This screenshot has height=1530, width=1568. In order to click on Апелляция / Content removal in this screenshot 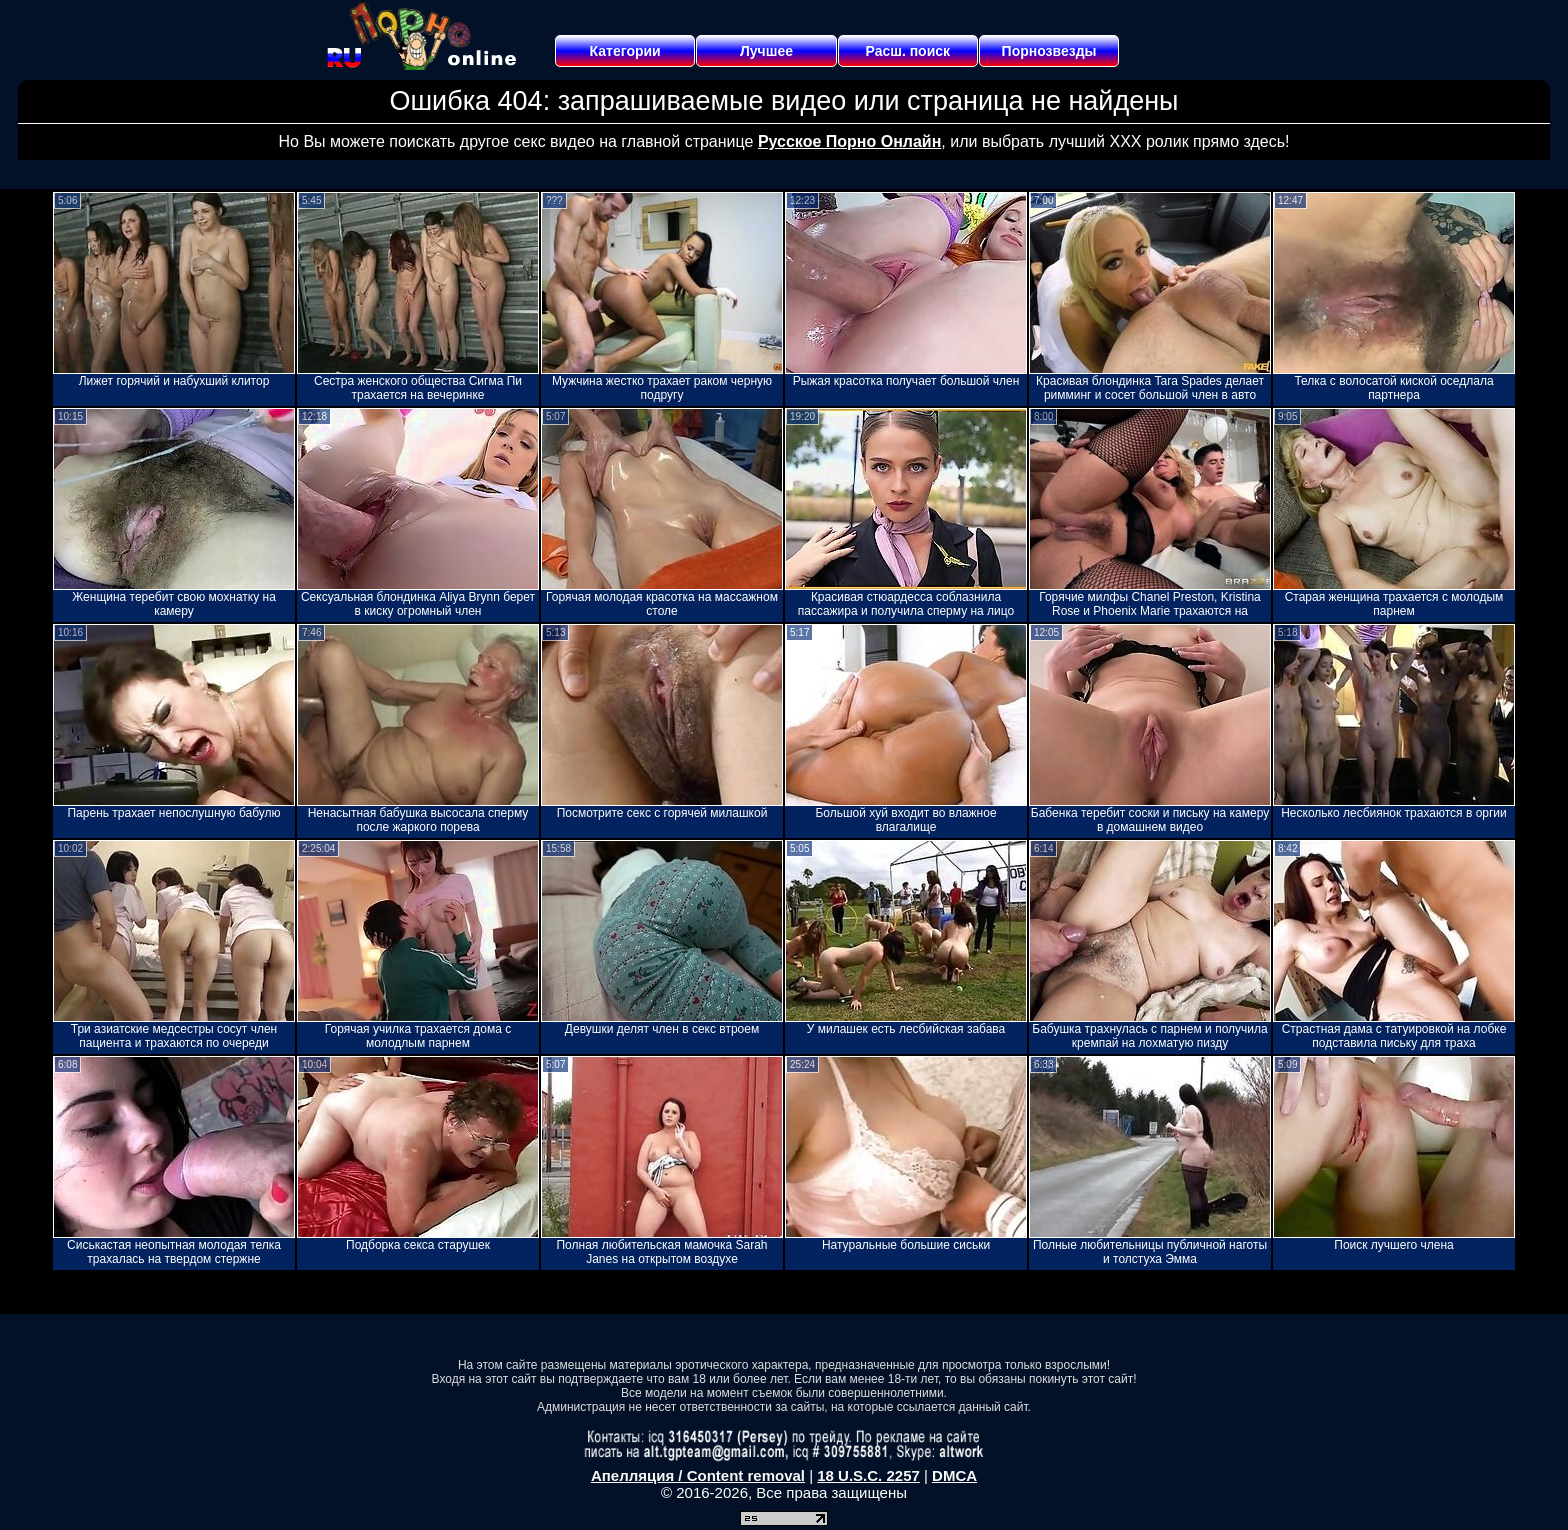, I will do `click(698, 1475)`.